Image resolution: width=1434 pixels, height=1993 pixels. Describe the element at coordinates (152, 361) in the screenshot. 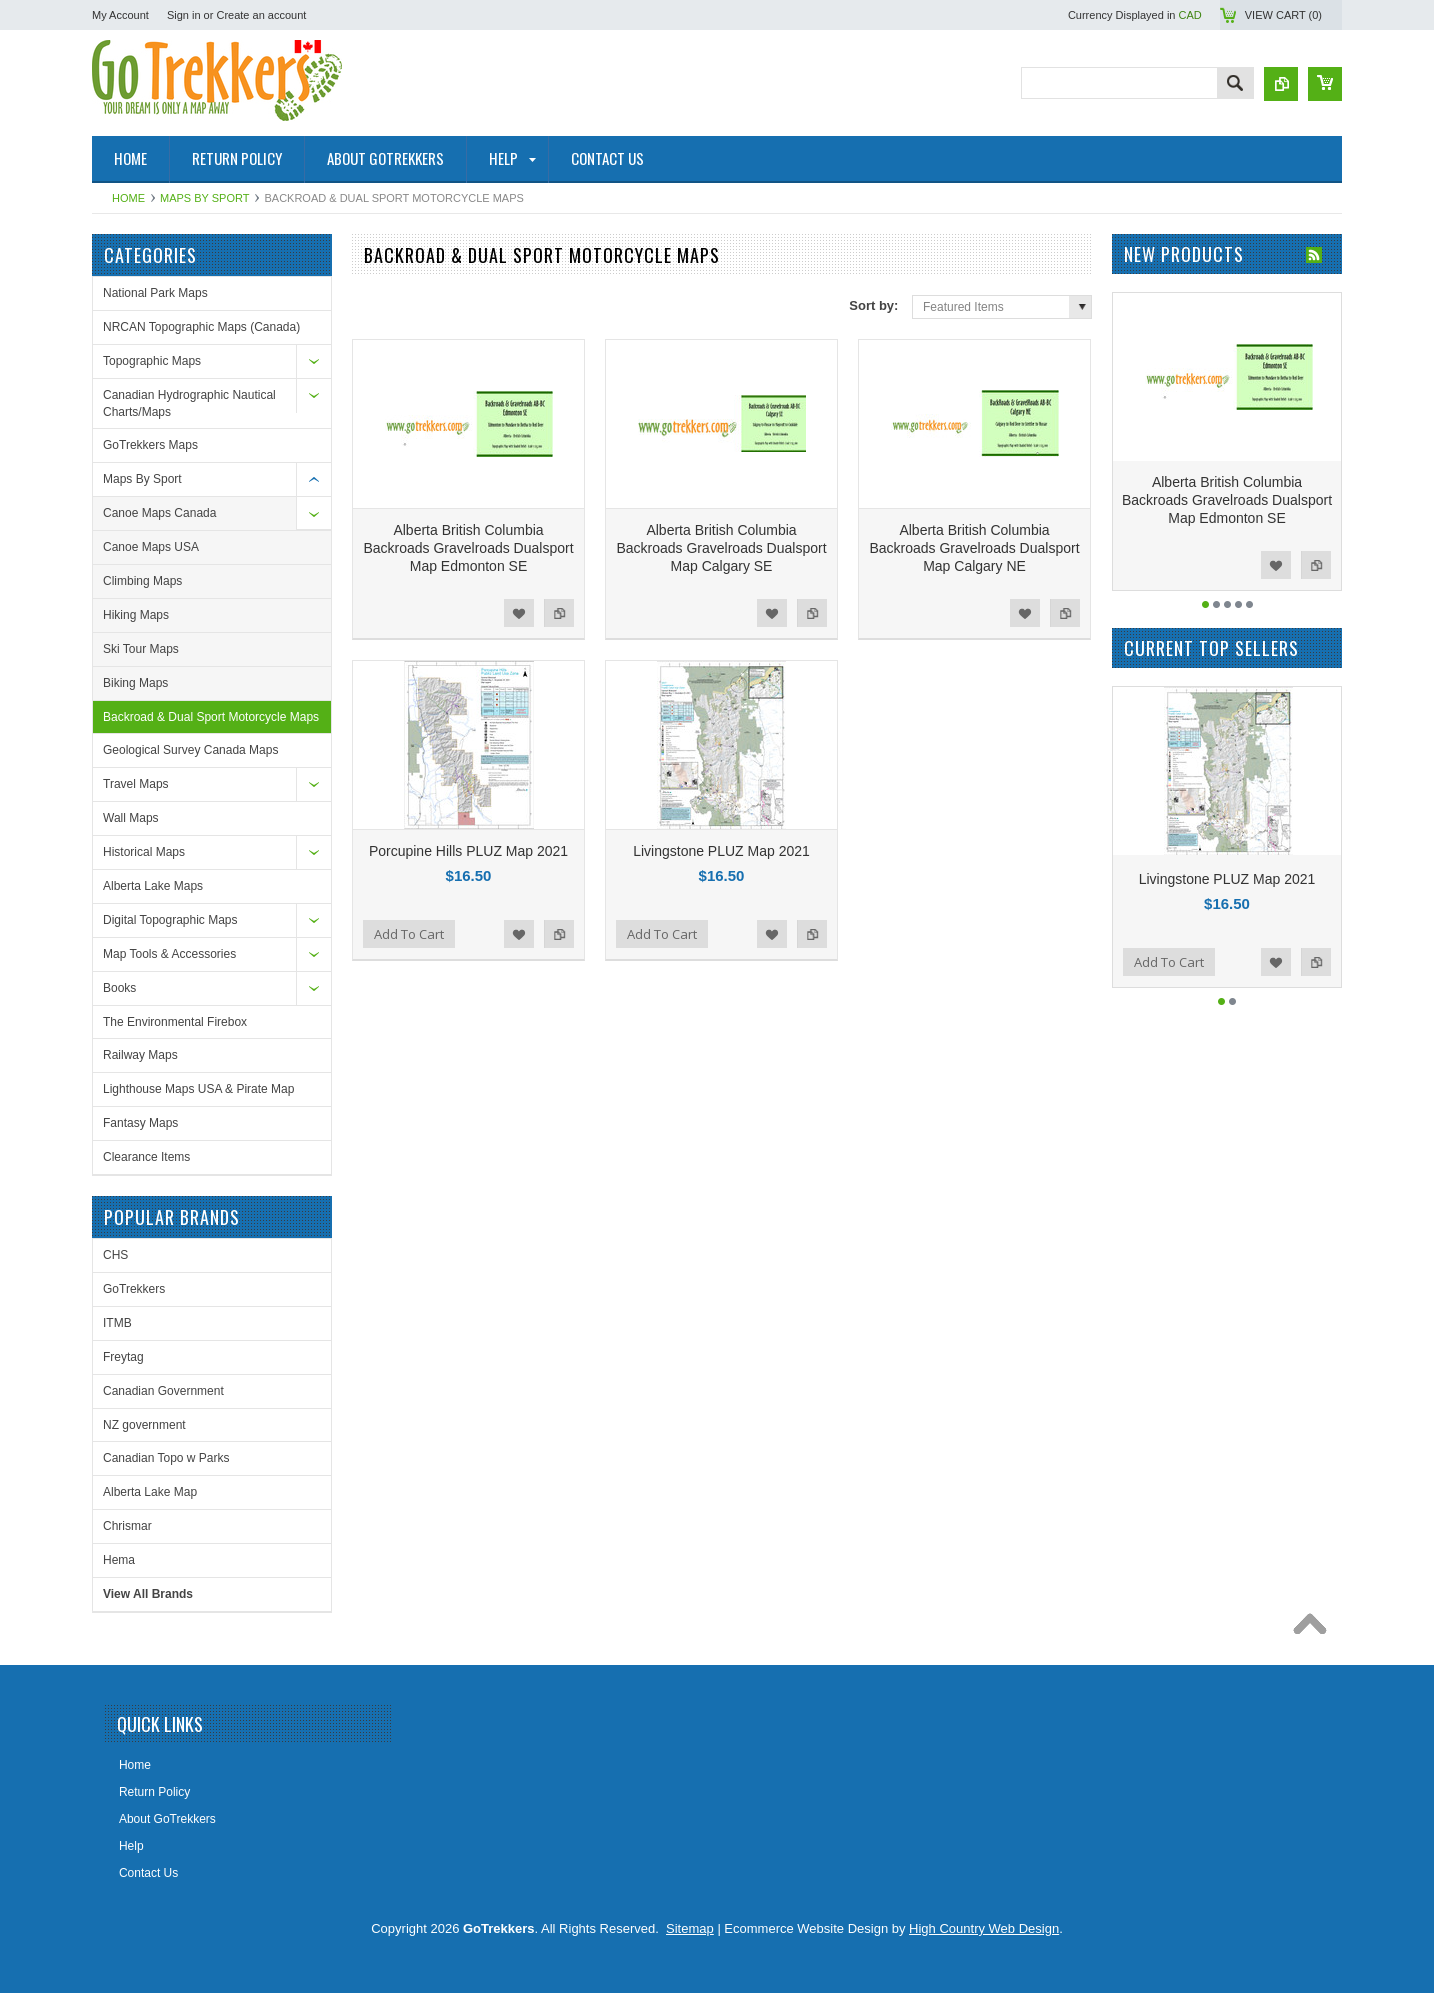

I see `Topographic Maps` at that location.